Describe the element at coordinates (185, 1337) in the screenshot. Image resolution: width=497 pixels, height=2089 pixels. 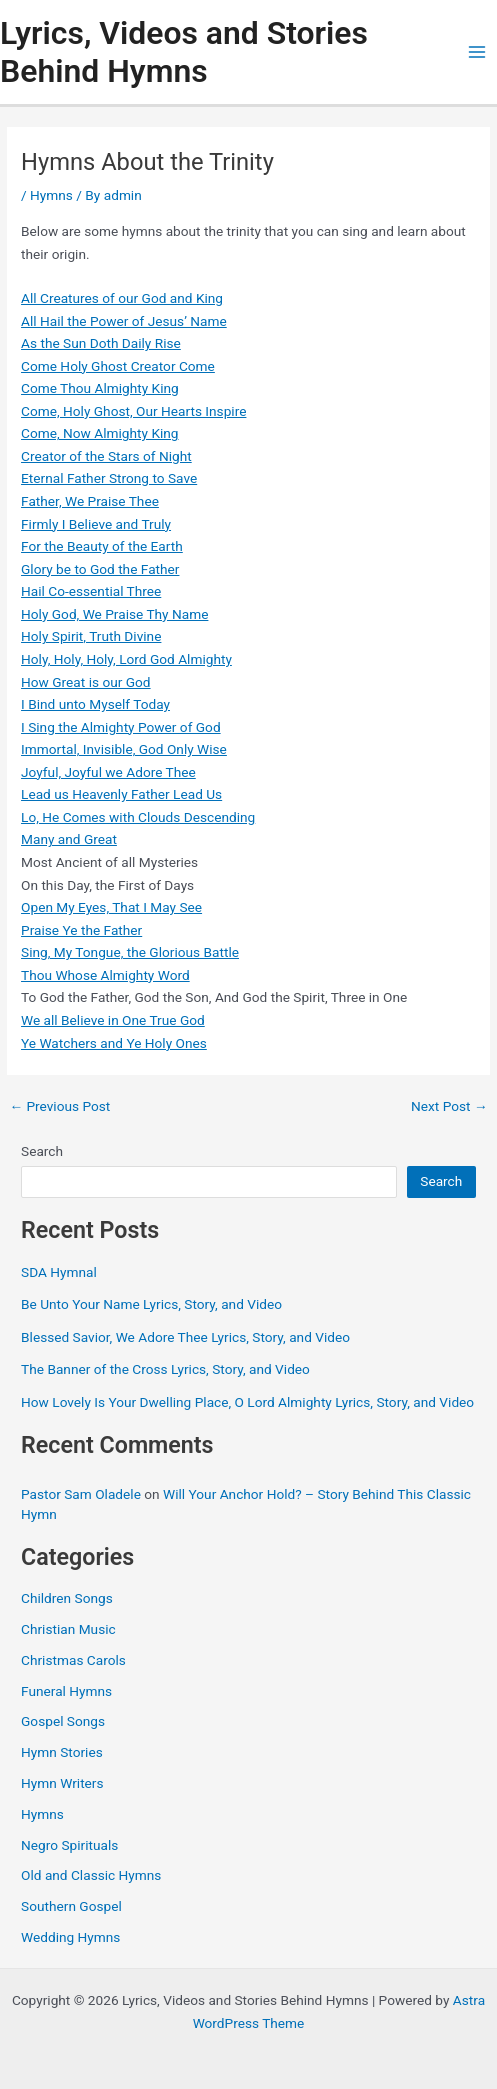
I see `Blessed Savior, We Adore Thee Lyrics, Story, and Video` at that location.